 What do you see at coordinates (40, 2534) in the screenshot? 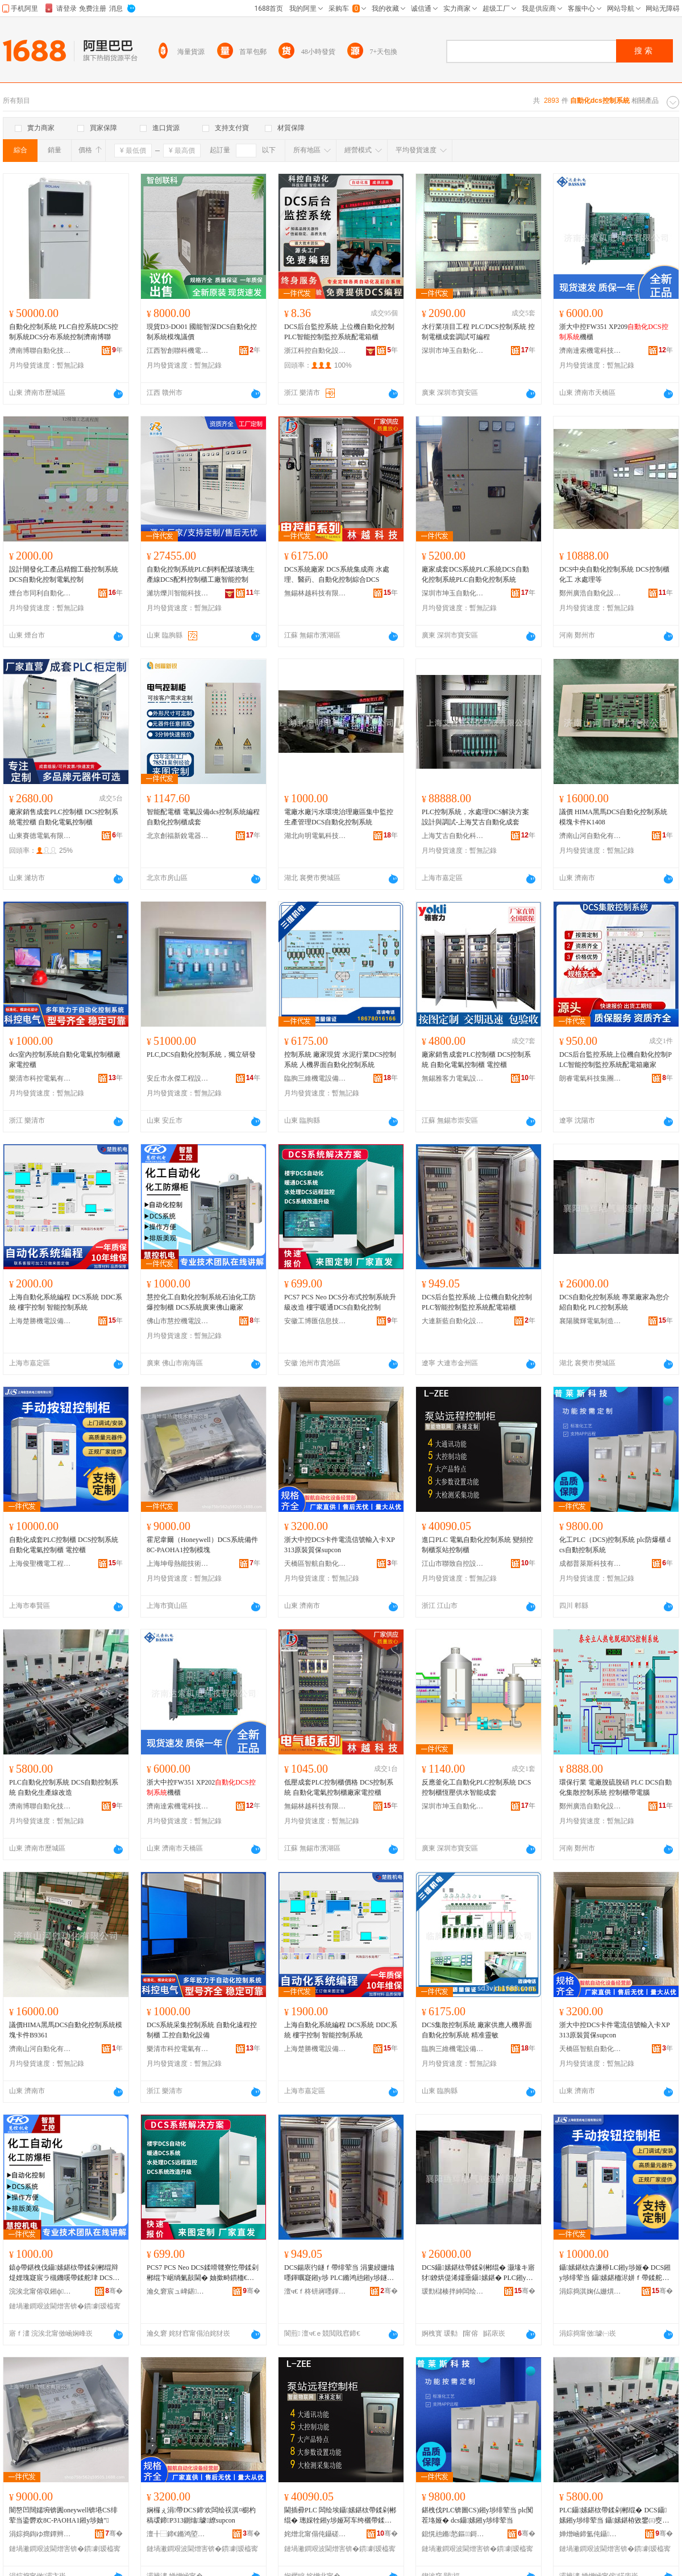
I see `涓婃捣鍧ゆ瘝鐔辫兘鎶€琛撴湁闄愬叕鍙�` at bounding box center [40, 2534].